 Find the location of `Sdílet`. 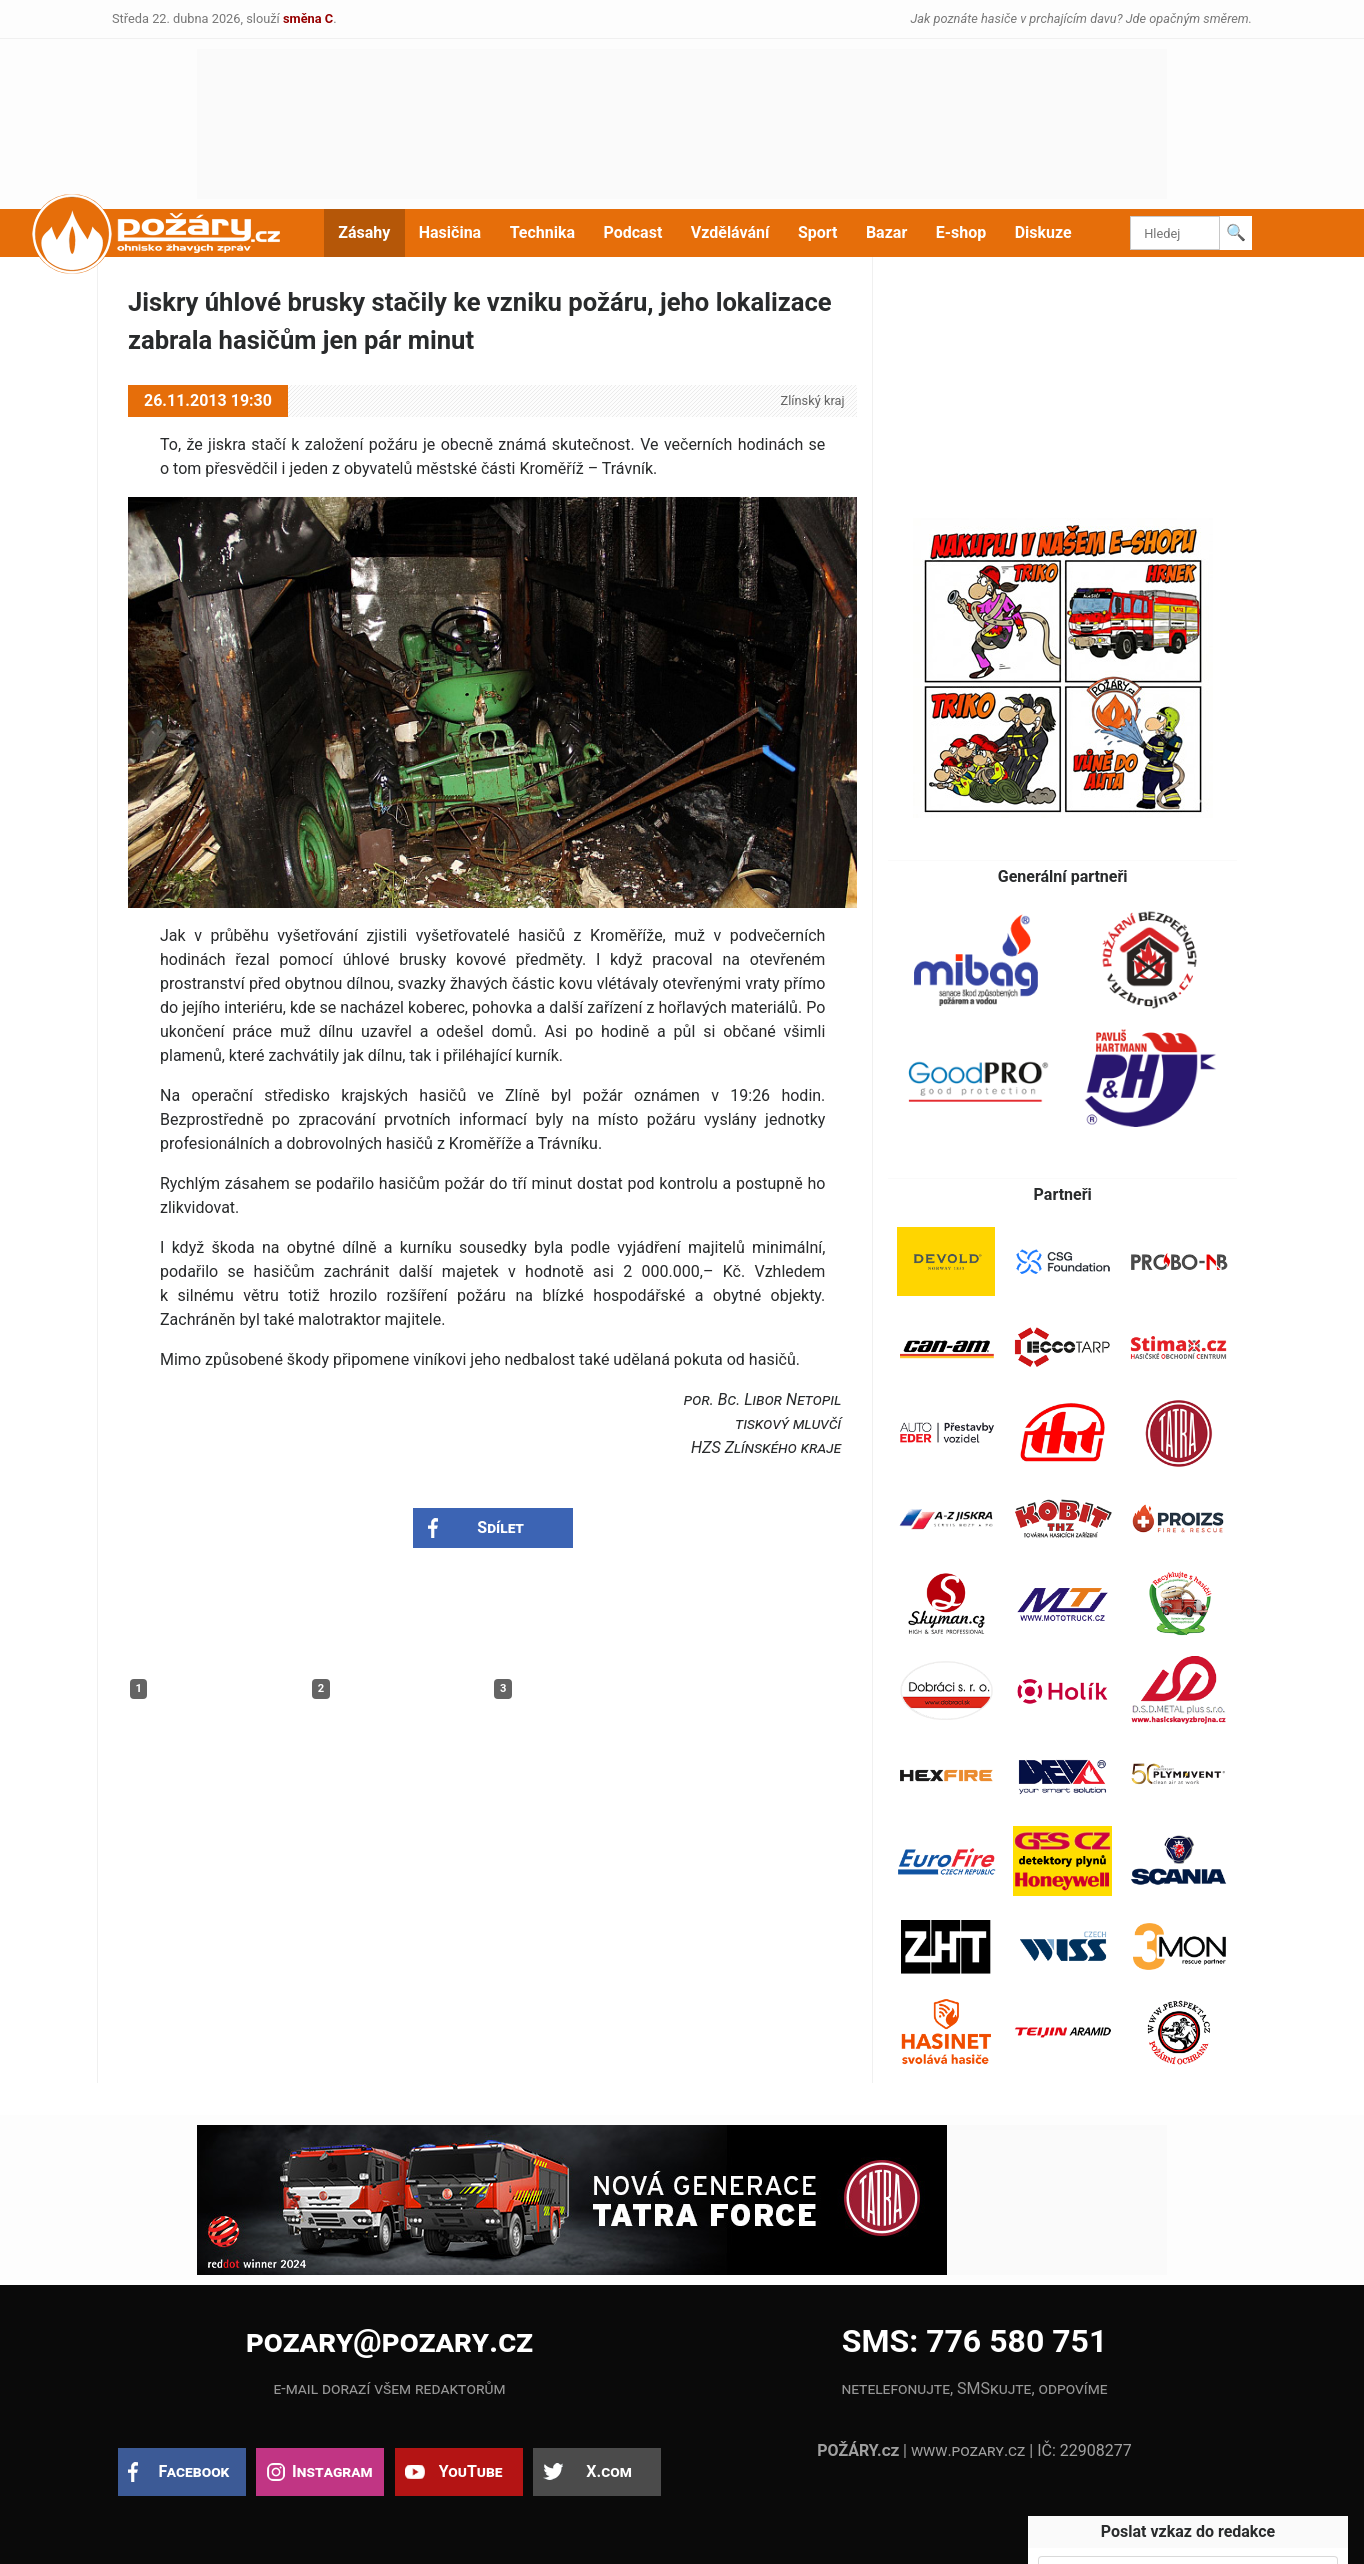

Sdílet is located at coordinates (500, 1527).